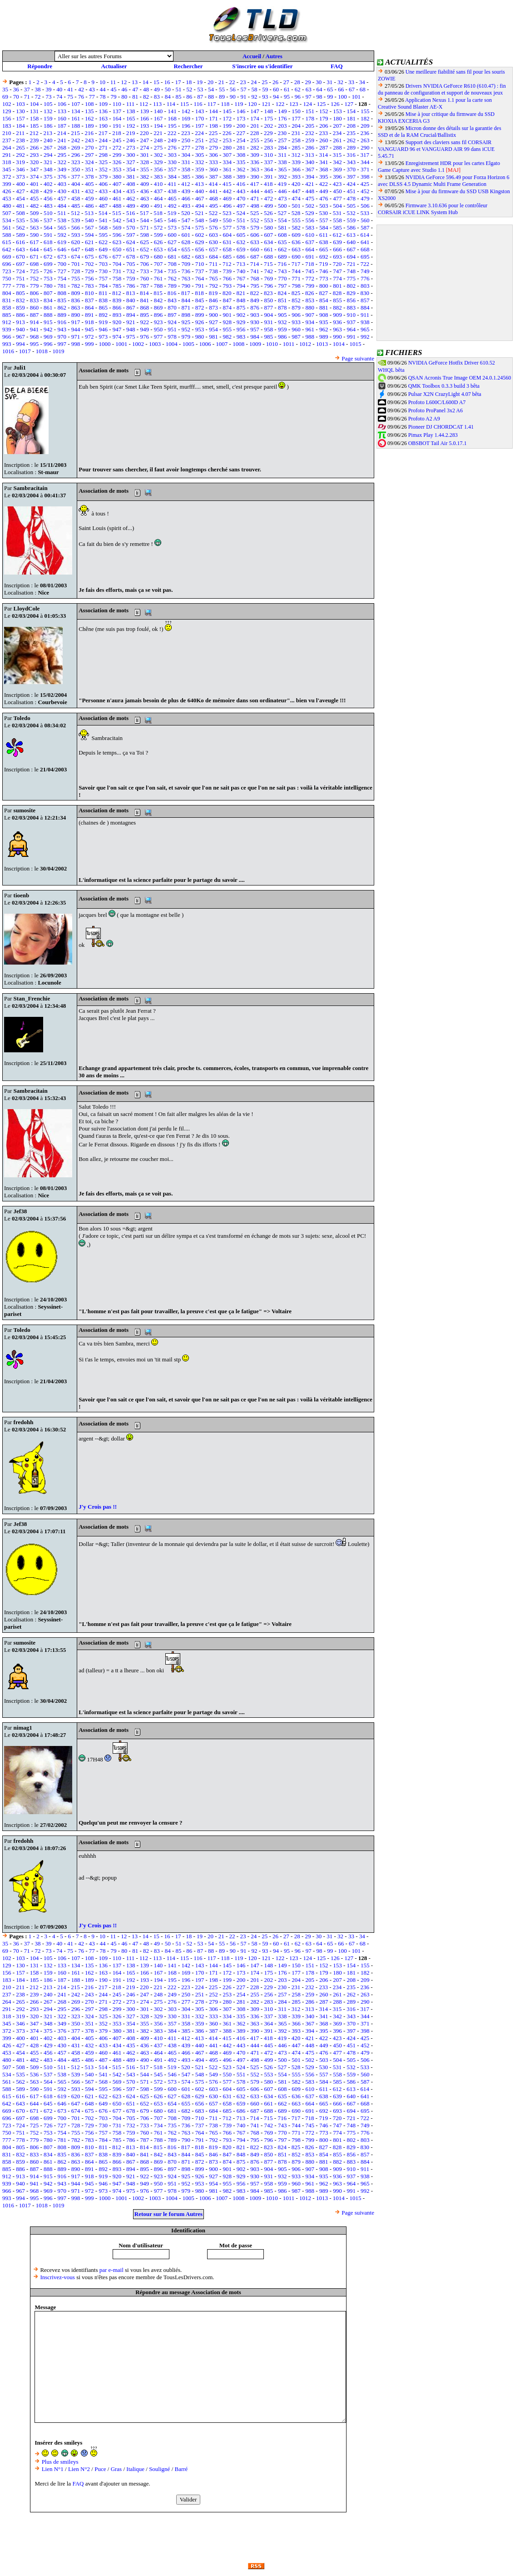 The image size is (515, 2576). Describe the element at coordinates (172, 307) in the screenshot. I see `870` at that location.